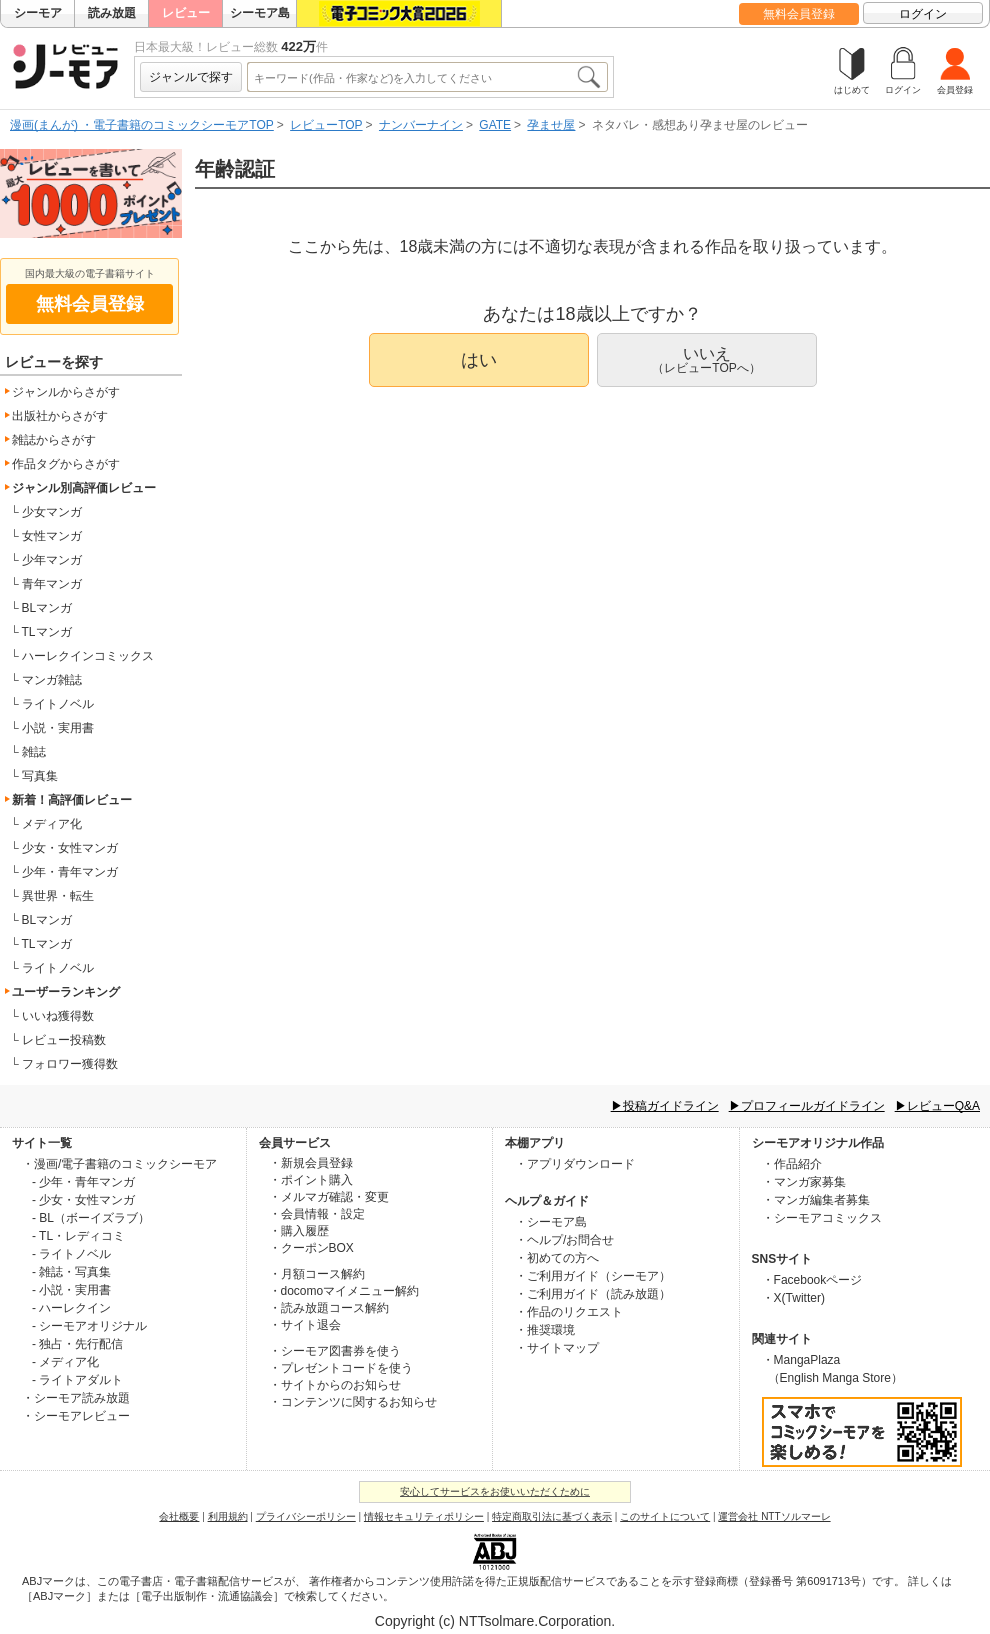  What do you see at coordinates (186, 13) in the screenshot?
I see `レビュー` at bounding box center [186, 13].